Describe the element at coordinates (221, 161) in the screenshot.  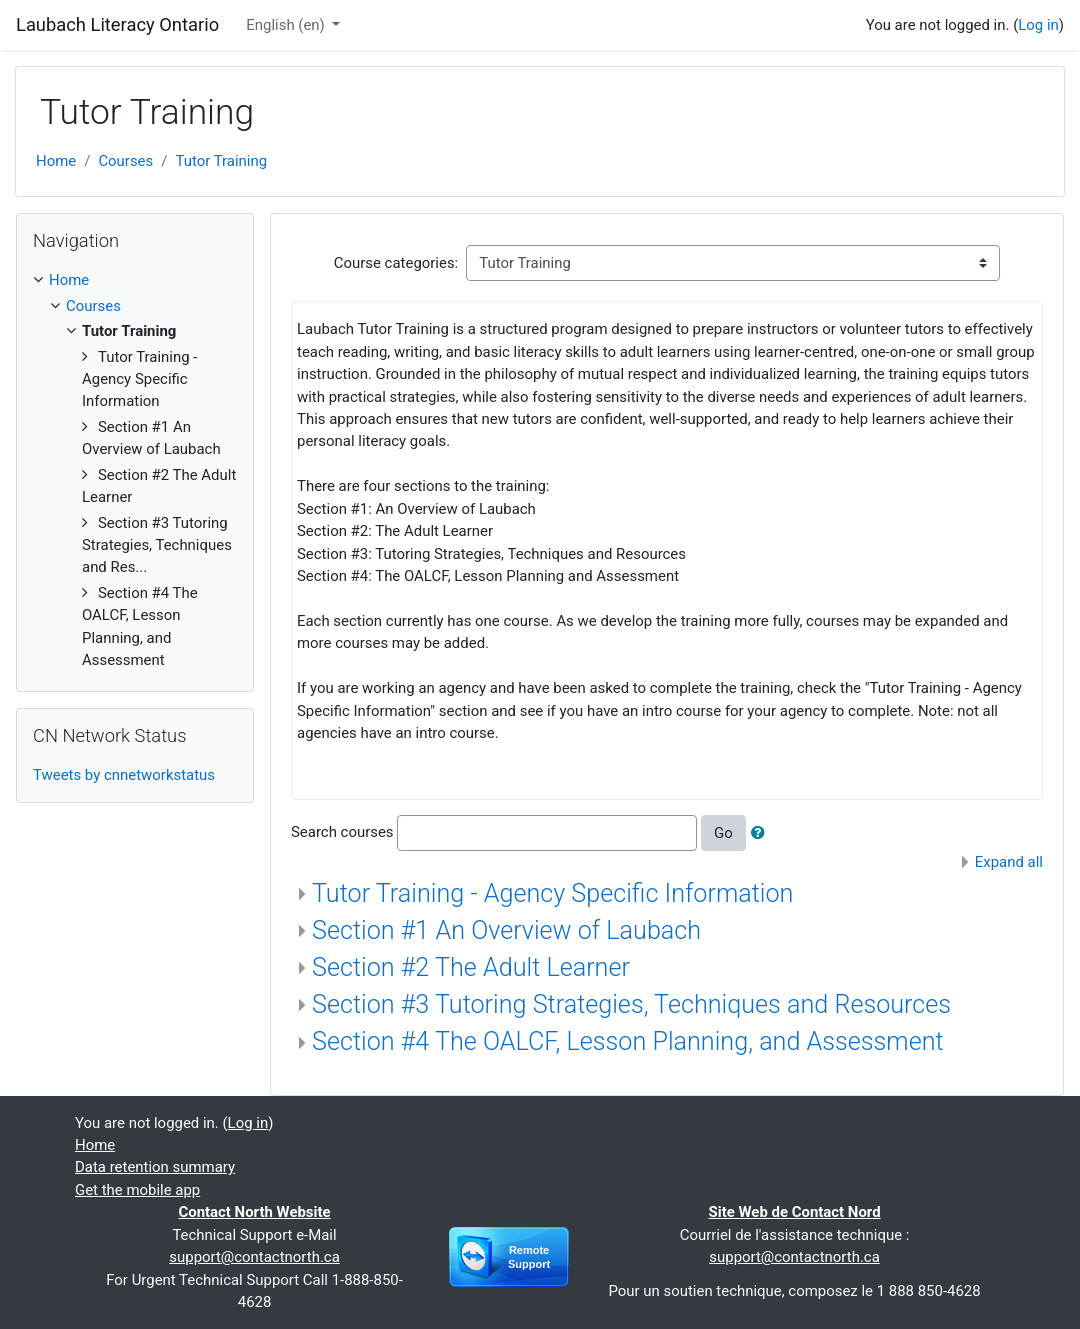
I see `Tutor Training` at that location.